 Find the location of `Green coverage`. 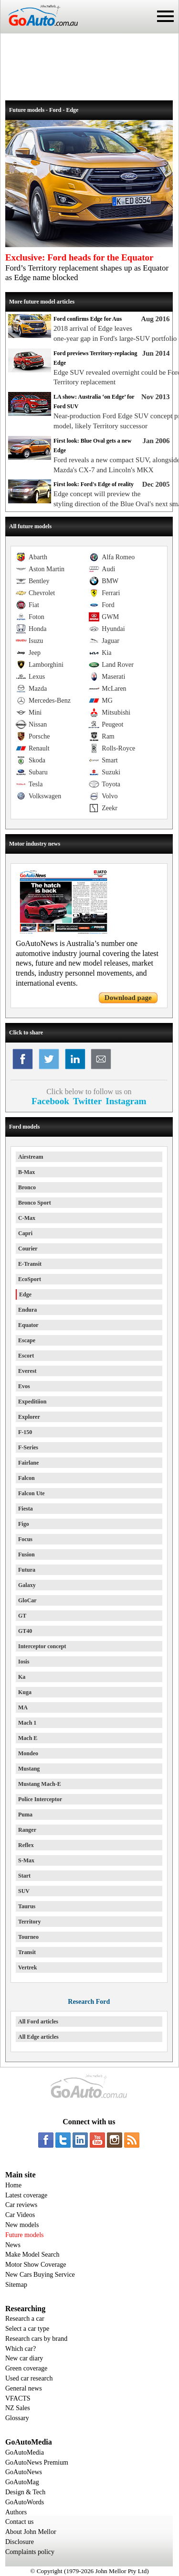

Green coverage is located at coordinates (26, 2368).